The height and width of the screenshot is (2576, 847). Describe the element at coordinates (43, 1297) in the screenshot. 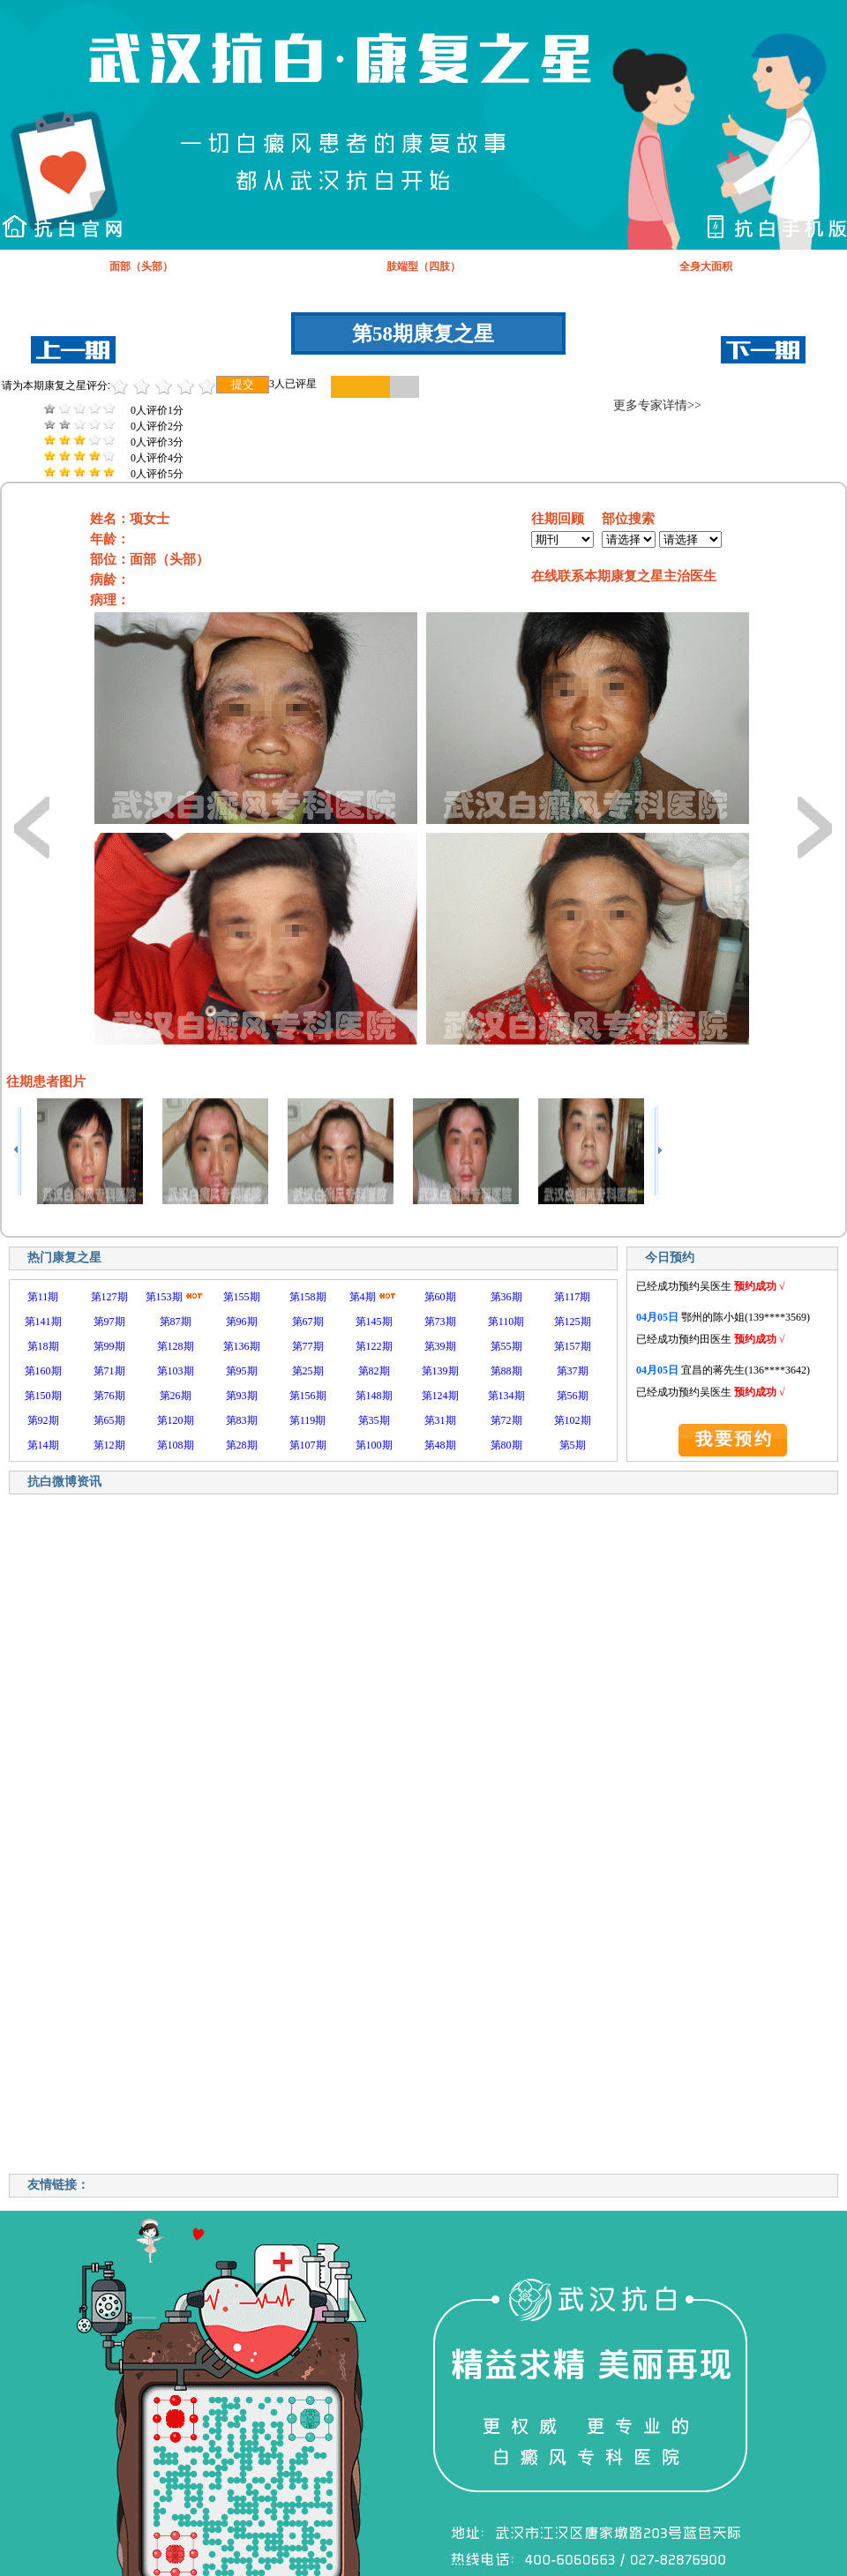

I see `第11期` at that location.